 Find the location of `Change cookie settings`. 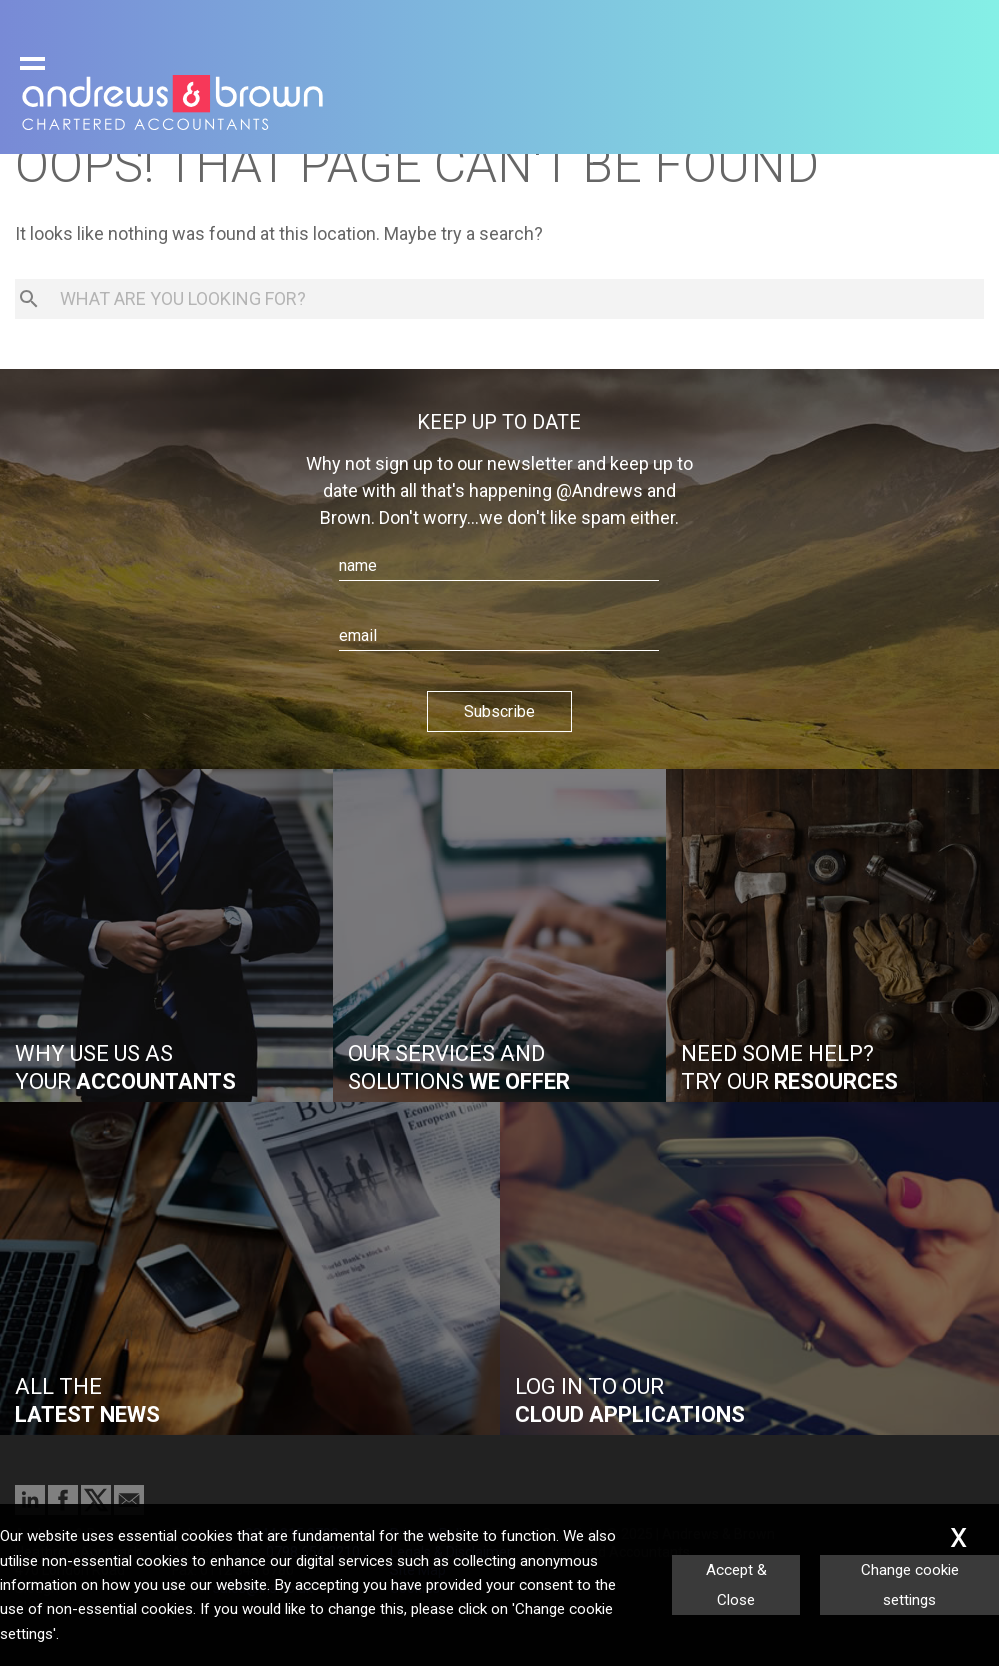

Change cookie settings is located at coordinates (910, 1585).